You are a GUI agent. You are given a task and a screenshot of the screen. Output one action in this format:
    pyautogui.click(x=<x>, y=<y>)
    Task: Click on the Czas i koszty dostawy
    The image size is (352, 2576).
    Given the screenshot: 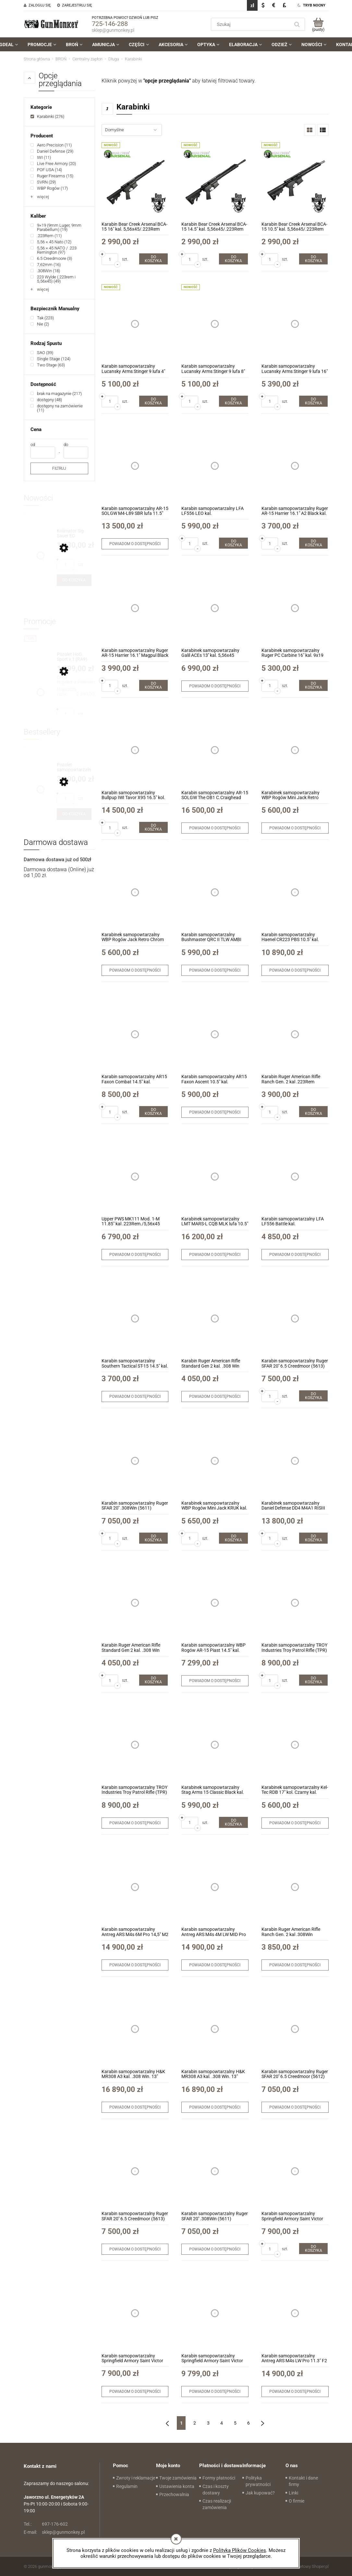 What is the action you would take?
    pyautogui.click(x=215, y=2489)
    